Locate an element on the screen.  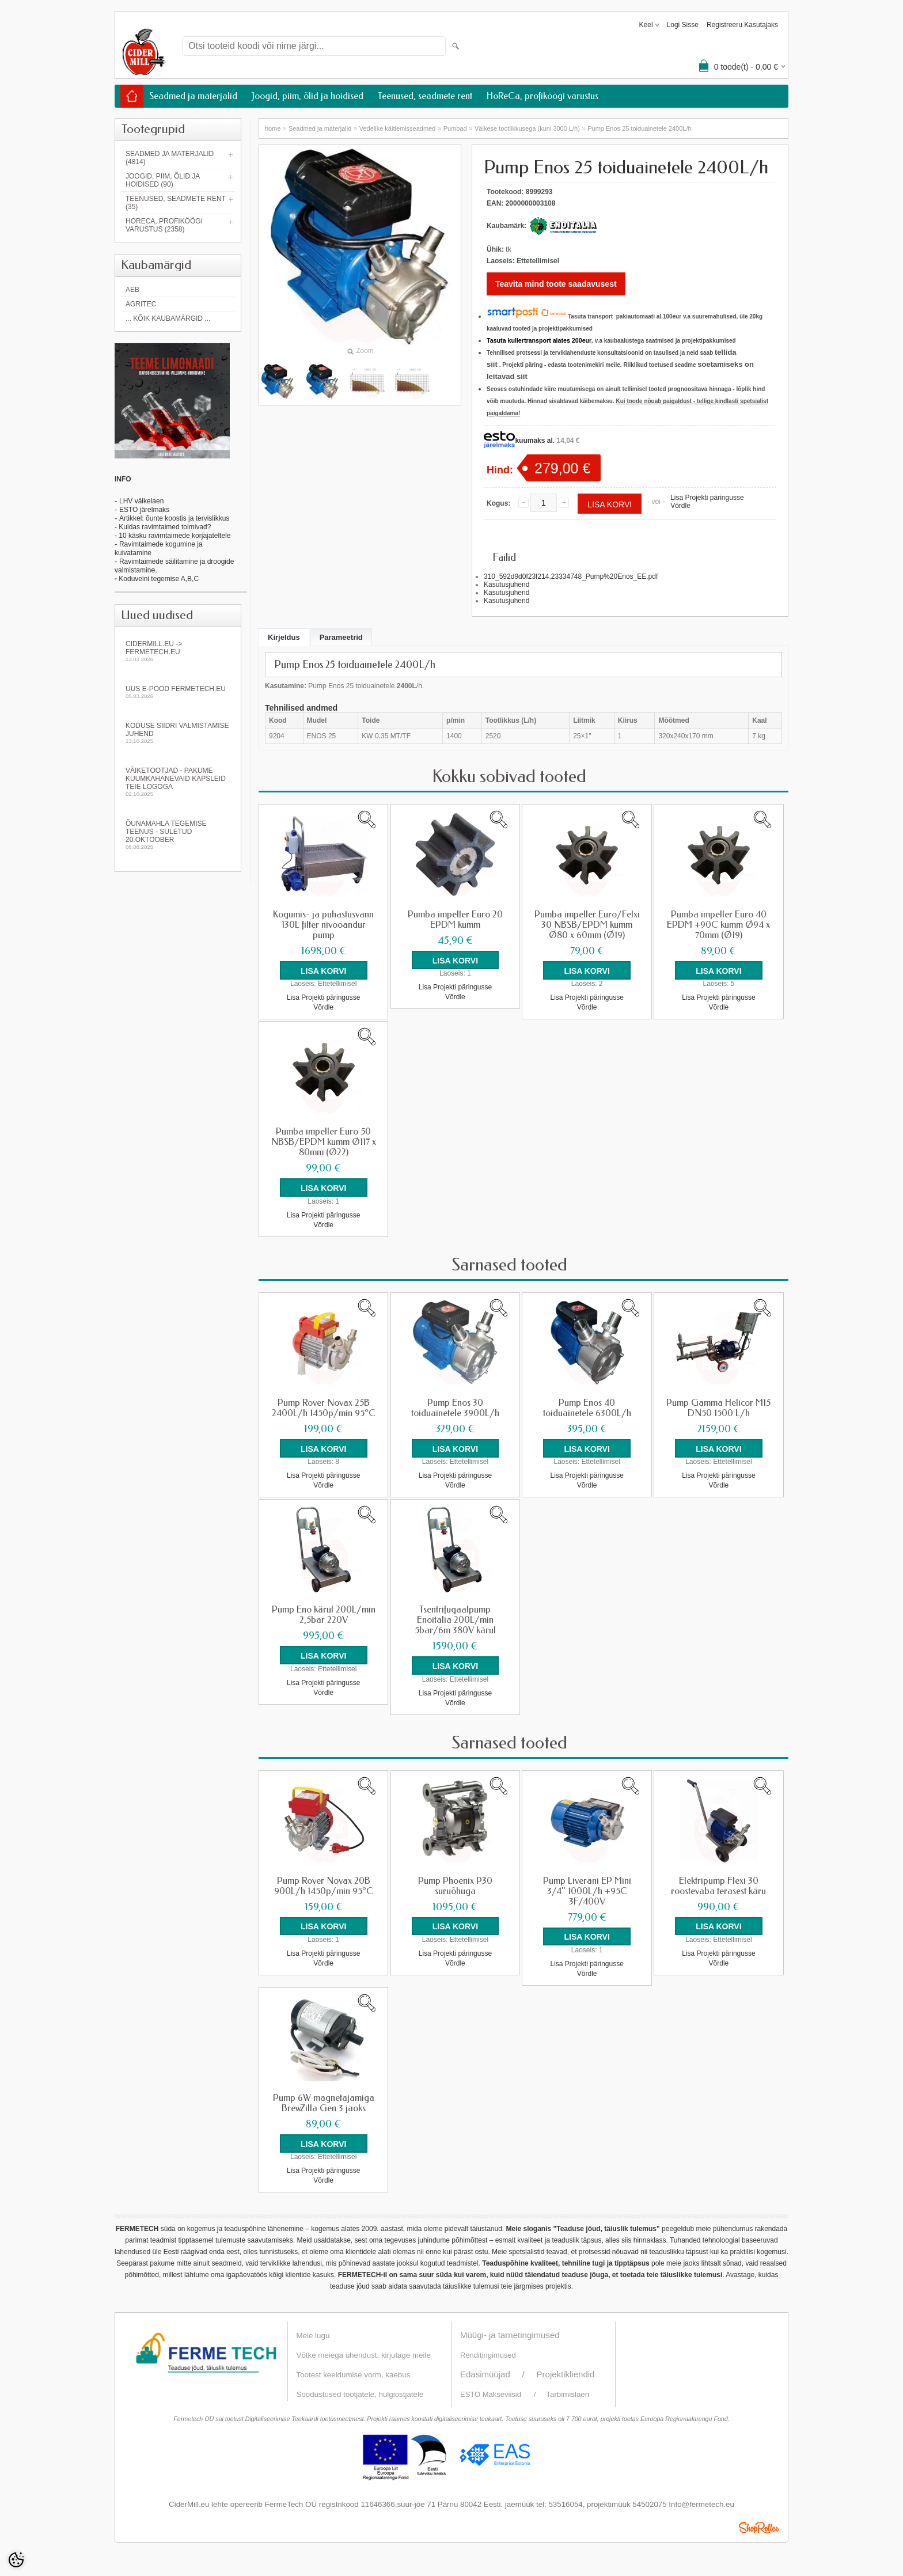
Parameetrid is located at coordinates (341, 637).